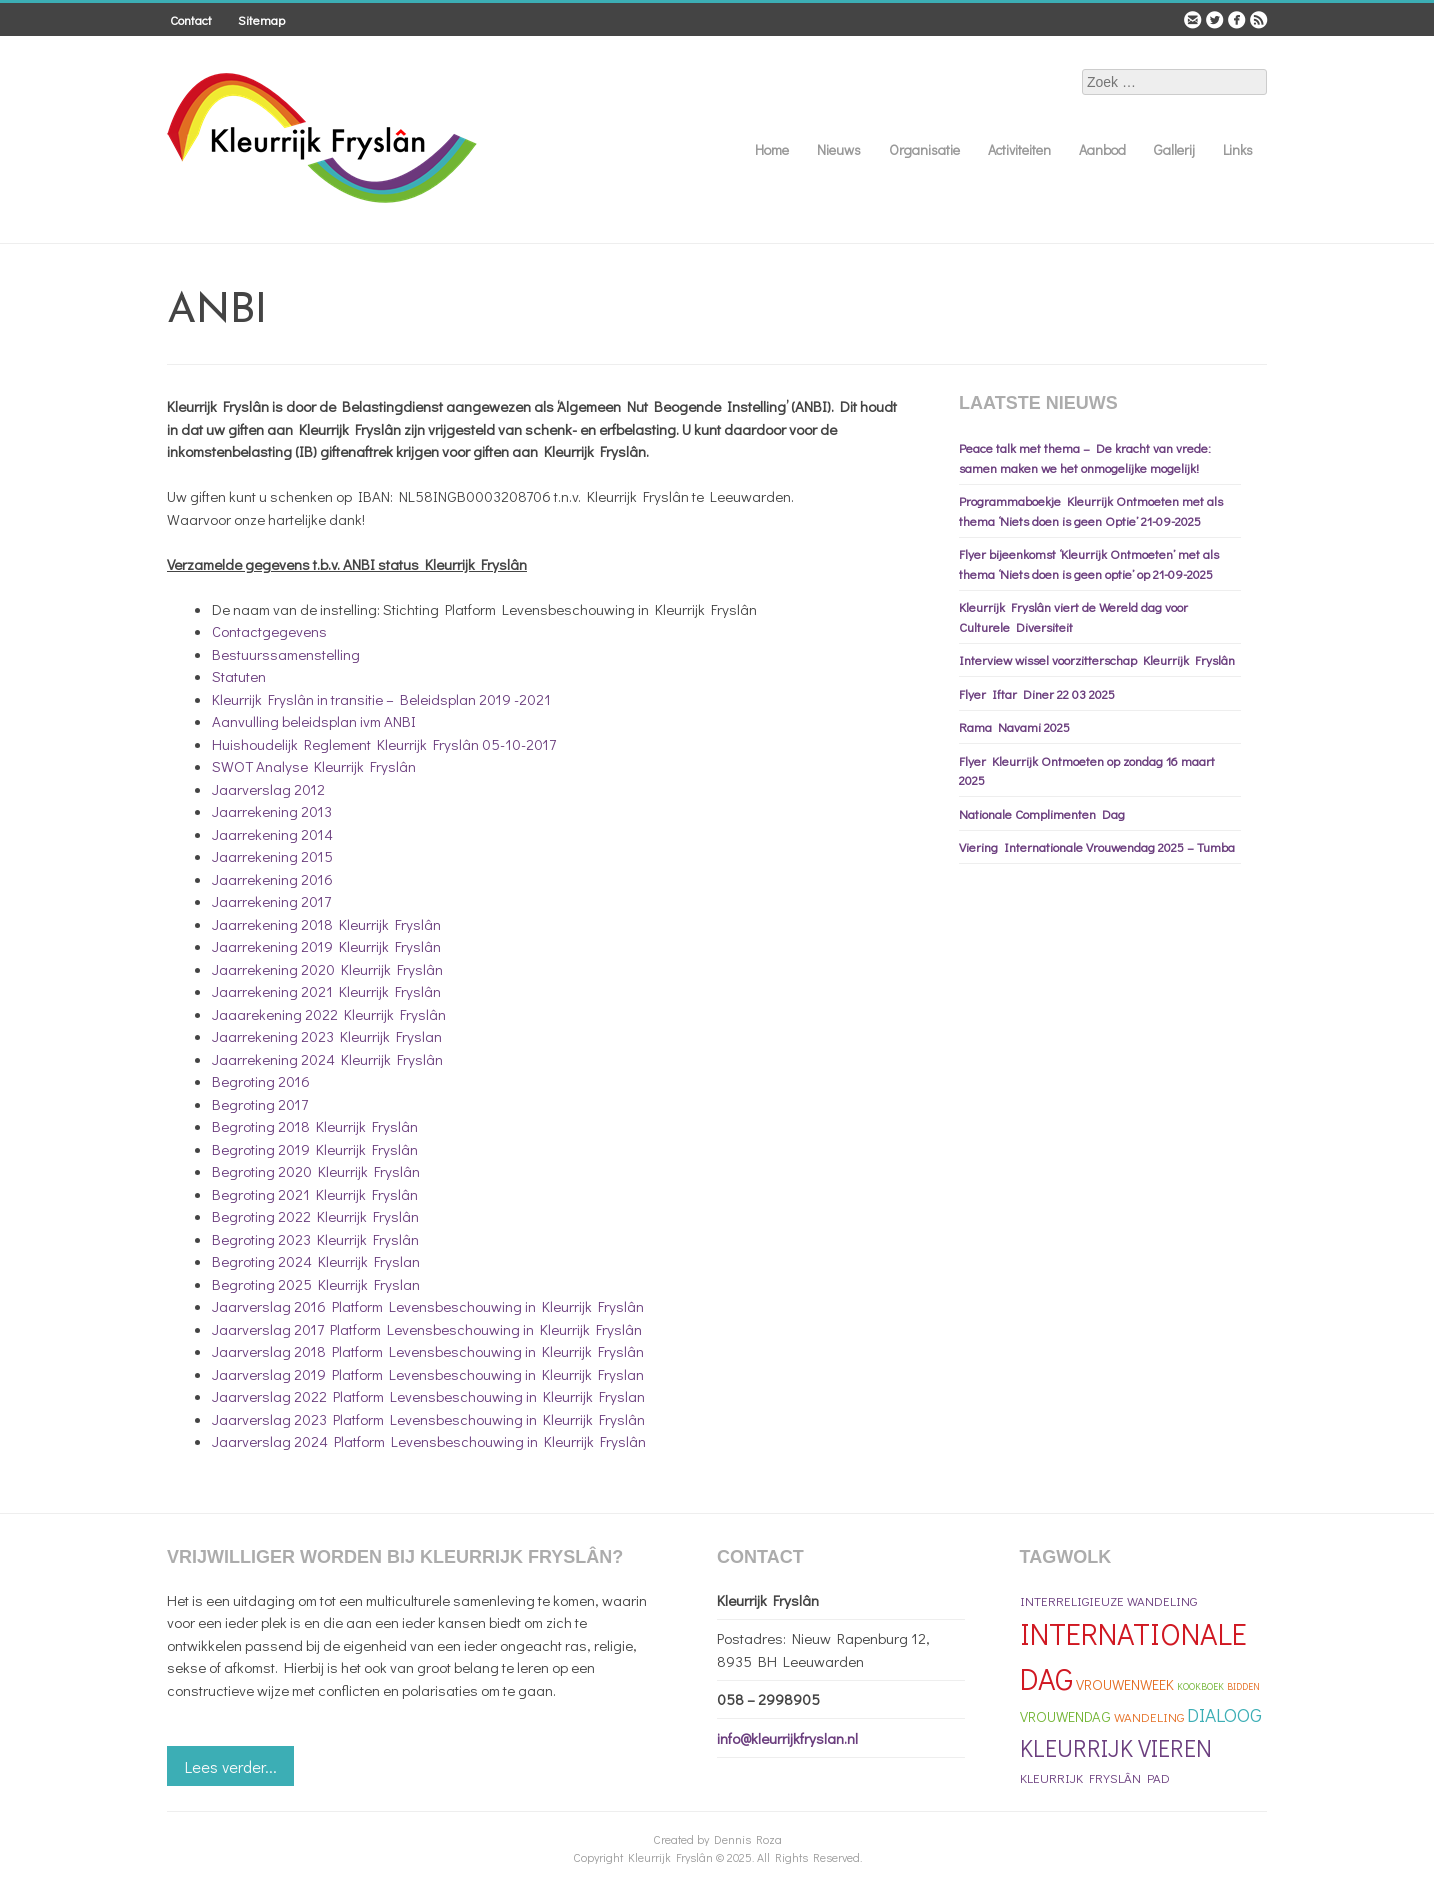  Describe the element at coordinates (1042, 813) in the screenshot. I see `Nationale Complimenten Dag` at that location.